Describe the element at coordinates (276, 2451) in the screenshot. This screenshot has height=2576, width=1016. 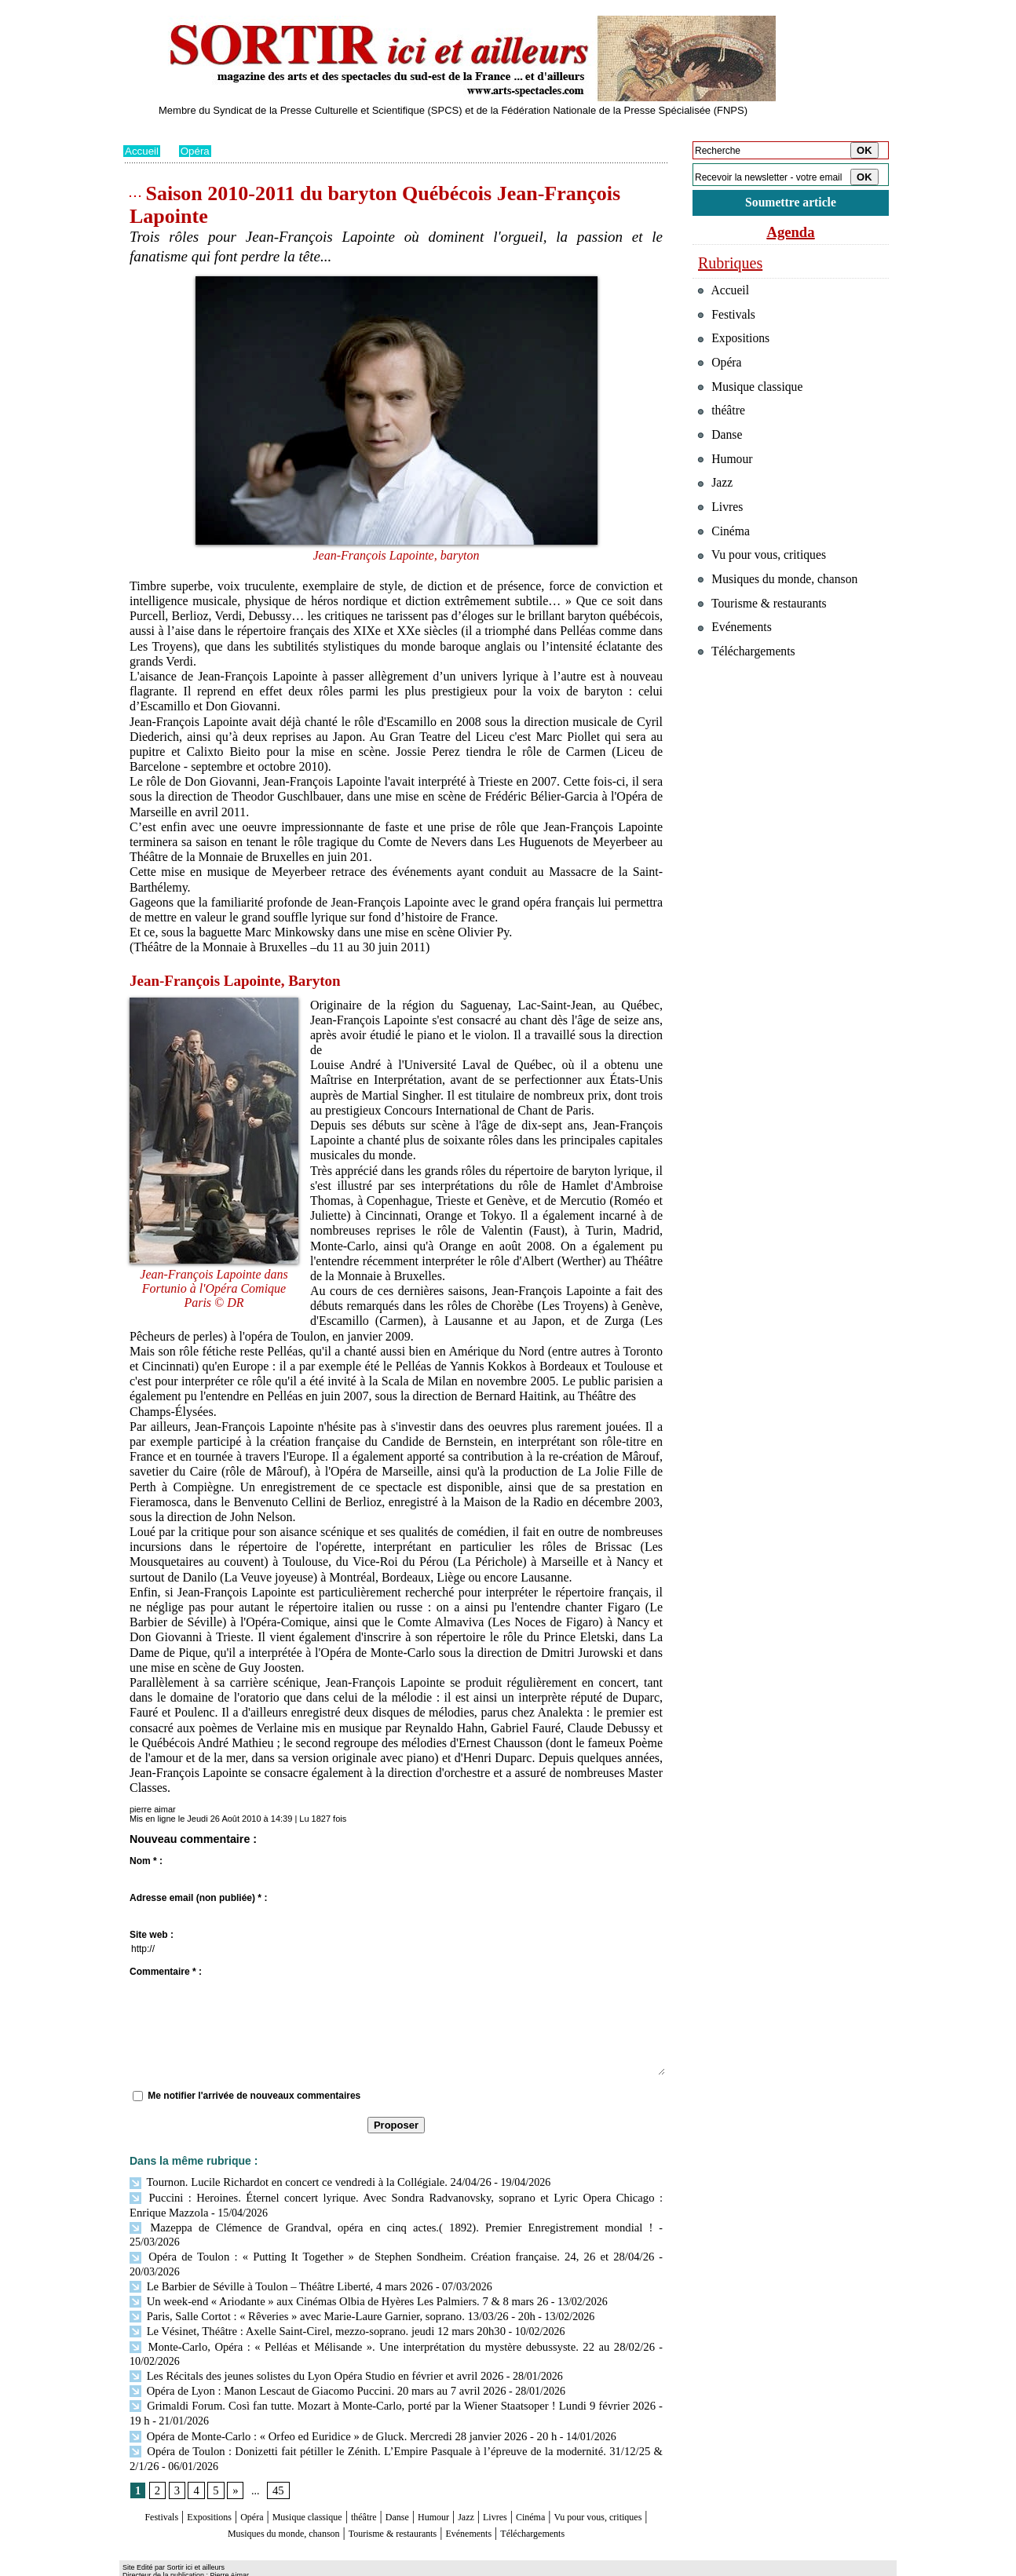
I see `45` at that location.